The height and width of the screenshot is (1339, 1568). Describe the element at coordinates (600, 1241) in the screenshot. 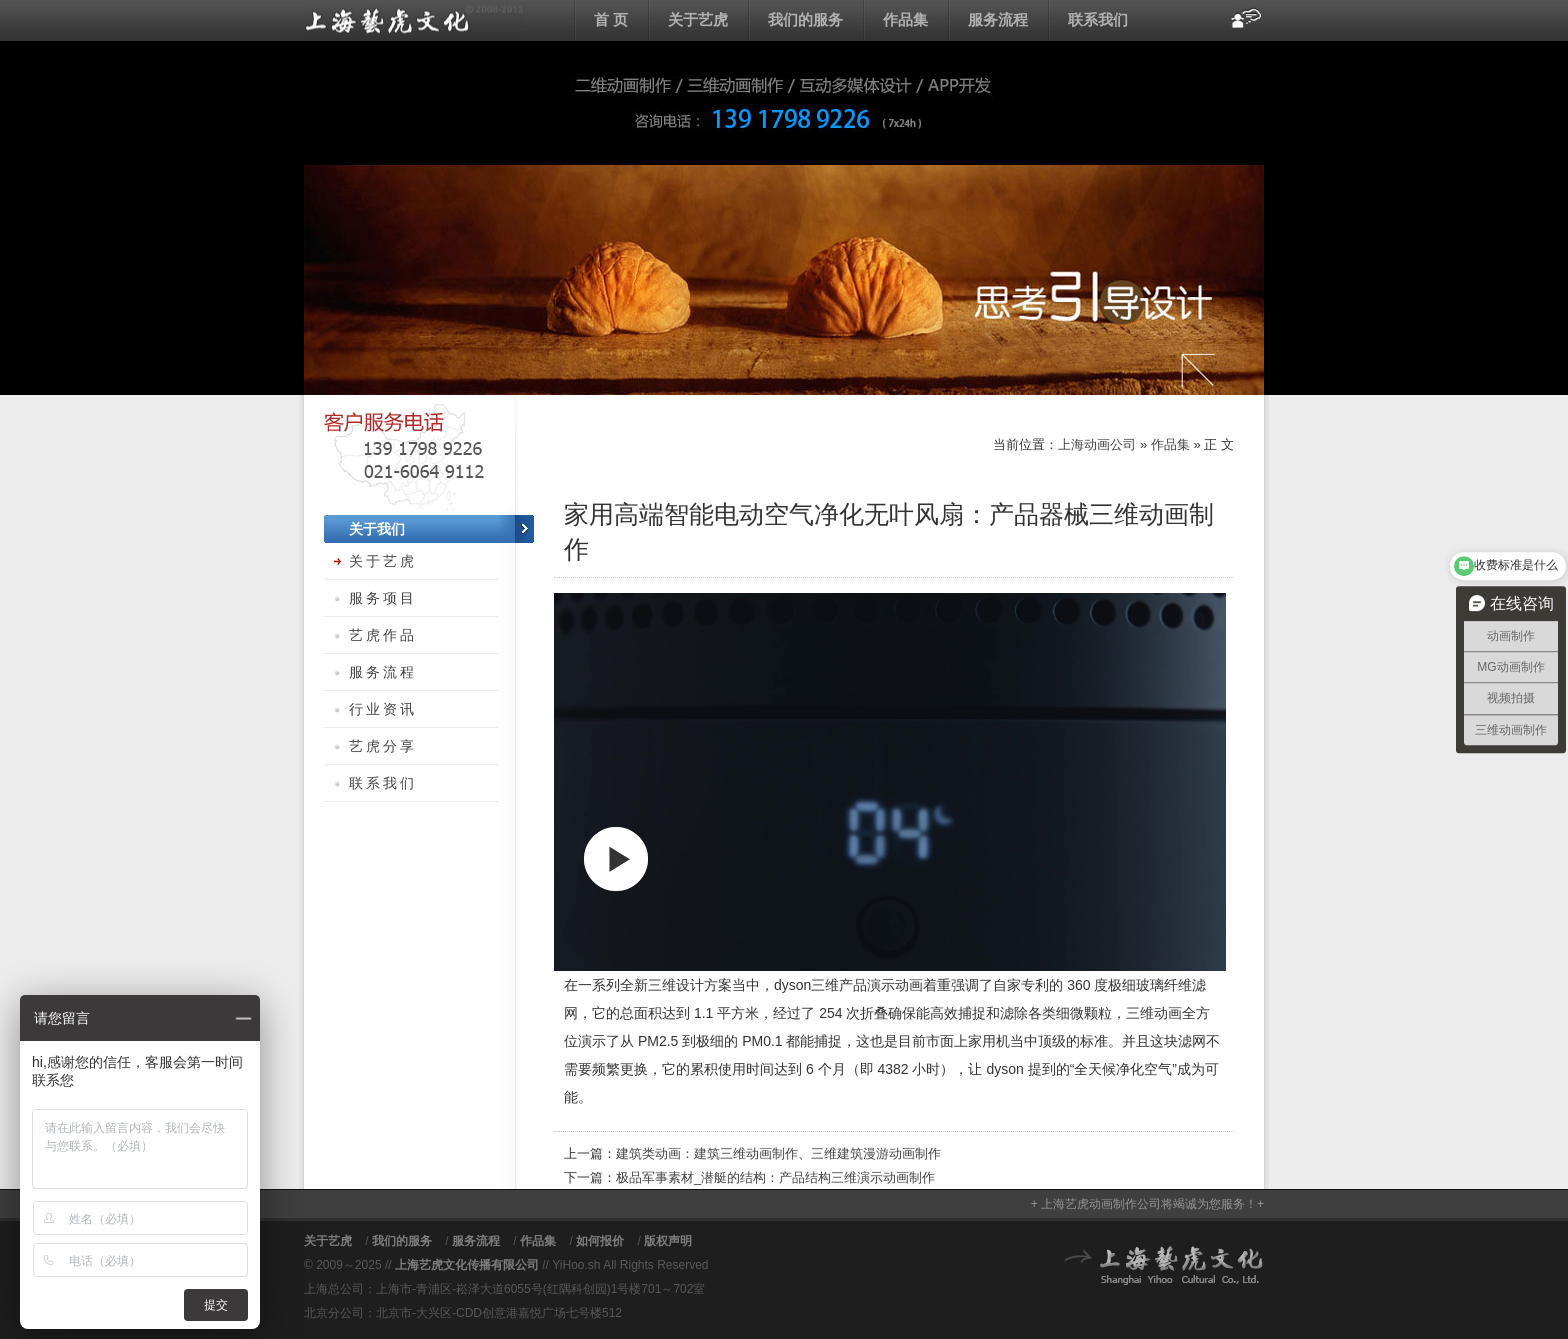

I see `如何报价` at that location.